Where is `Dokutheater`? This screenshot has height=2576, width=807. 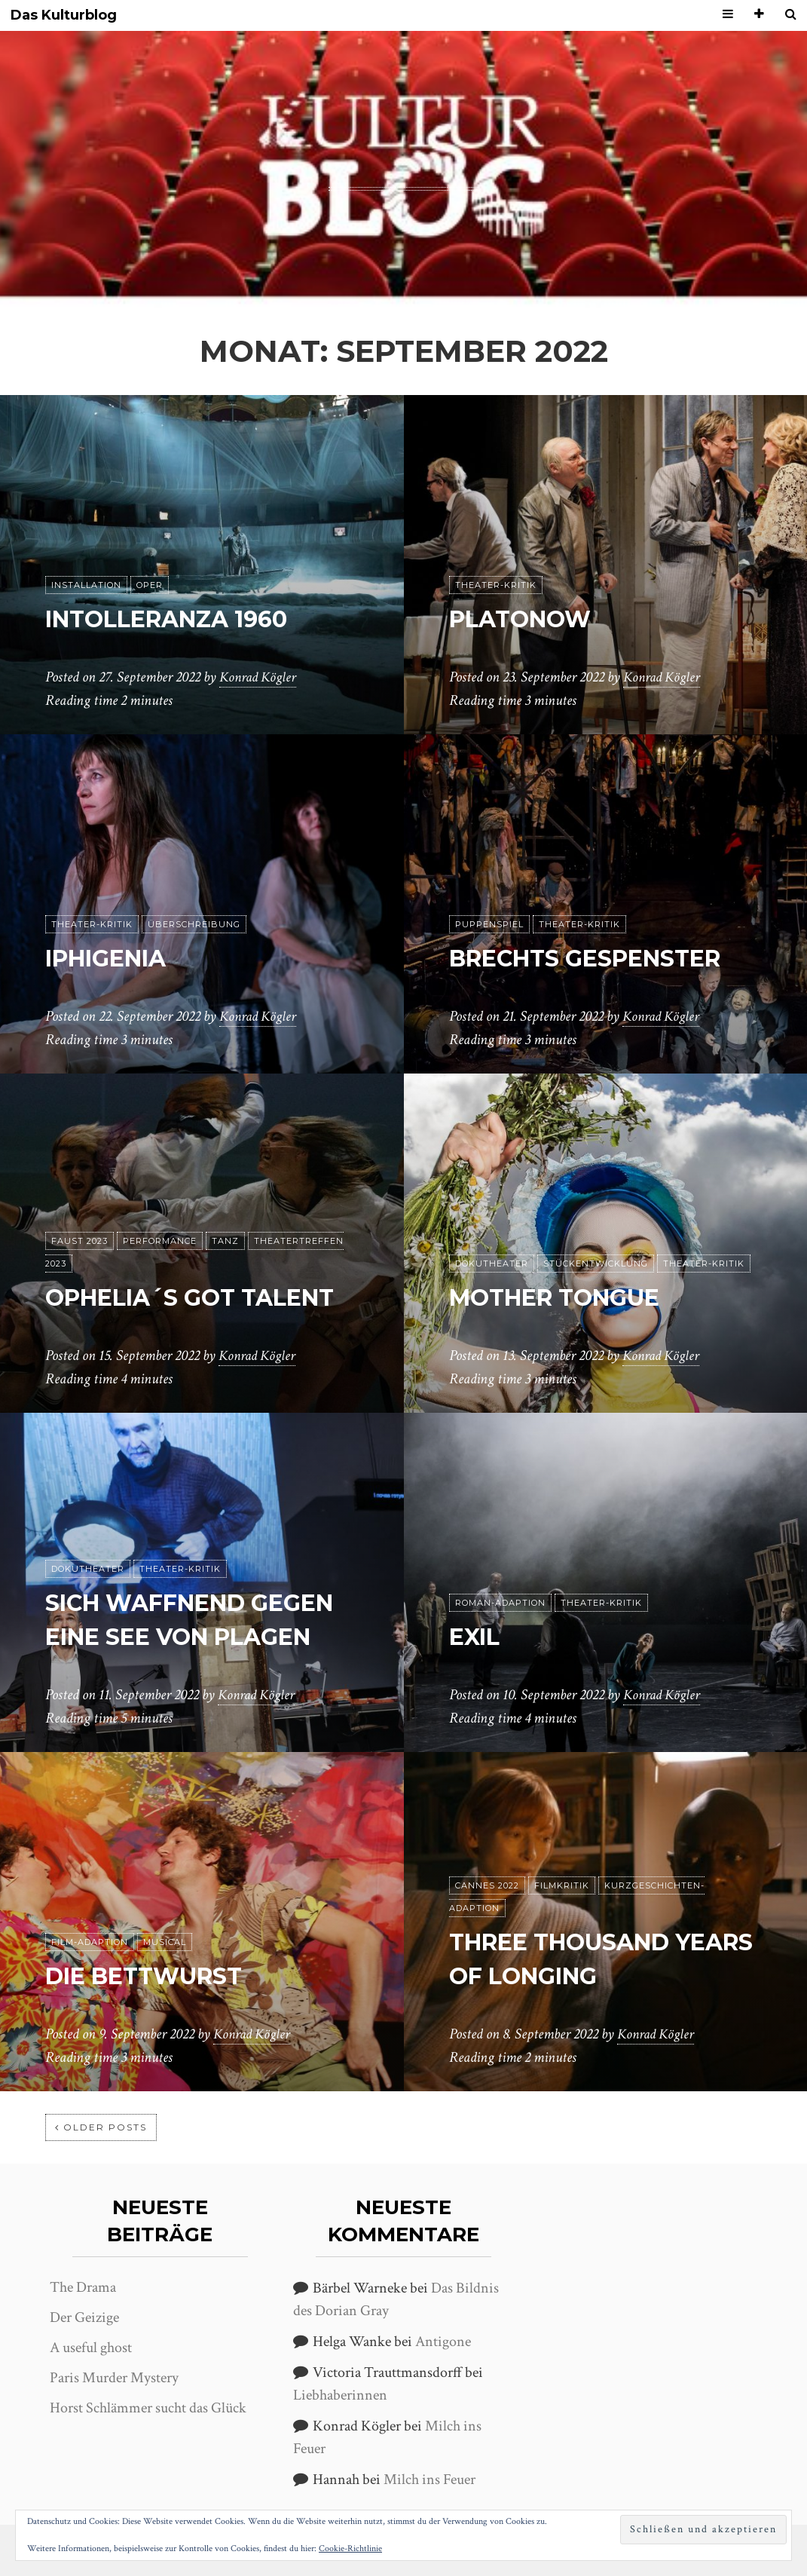 Dokutheater is located at coordinates (491, 1263).